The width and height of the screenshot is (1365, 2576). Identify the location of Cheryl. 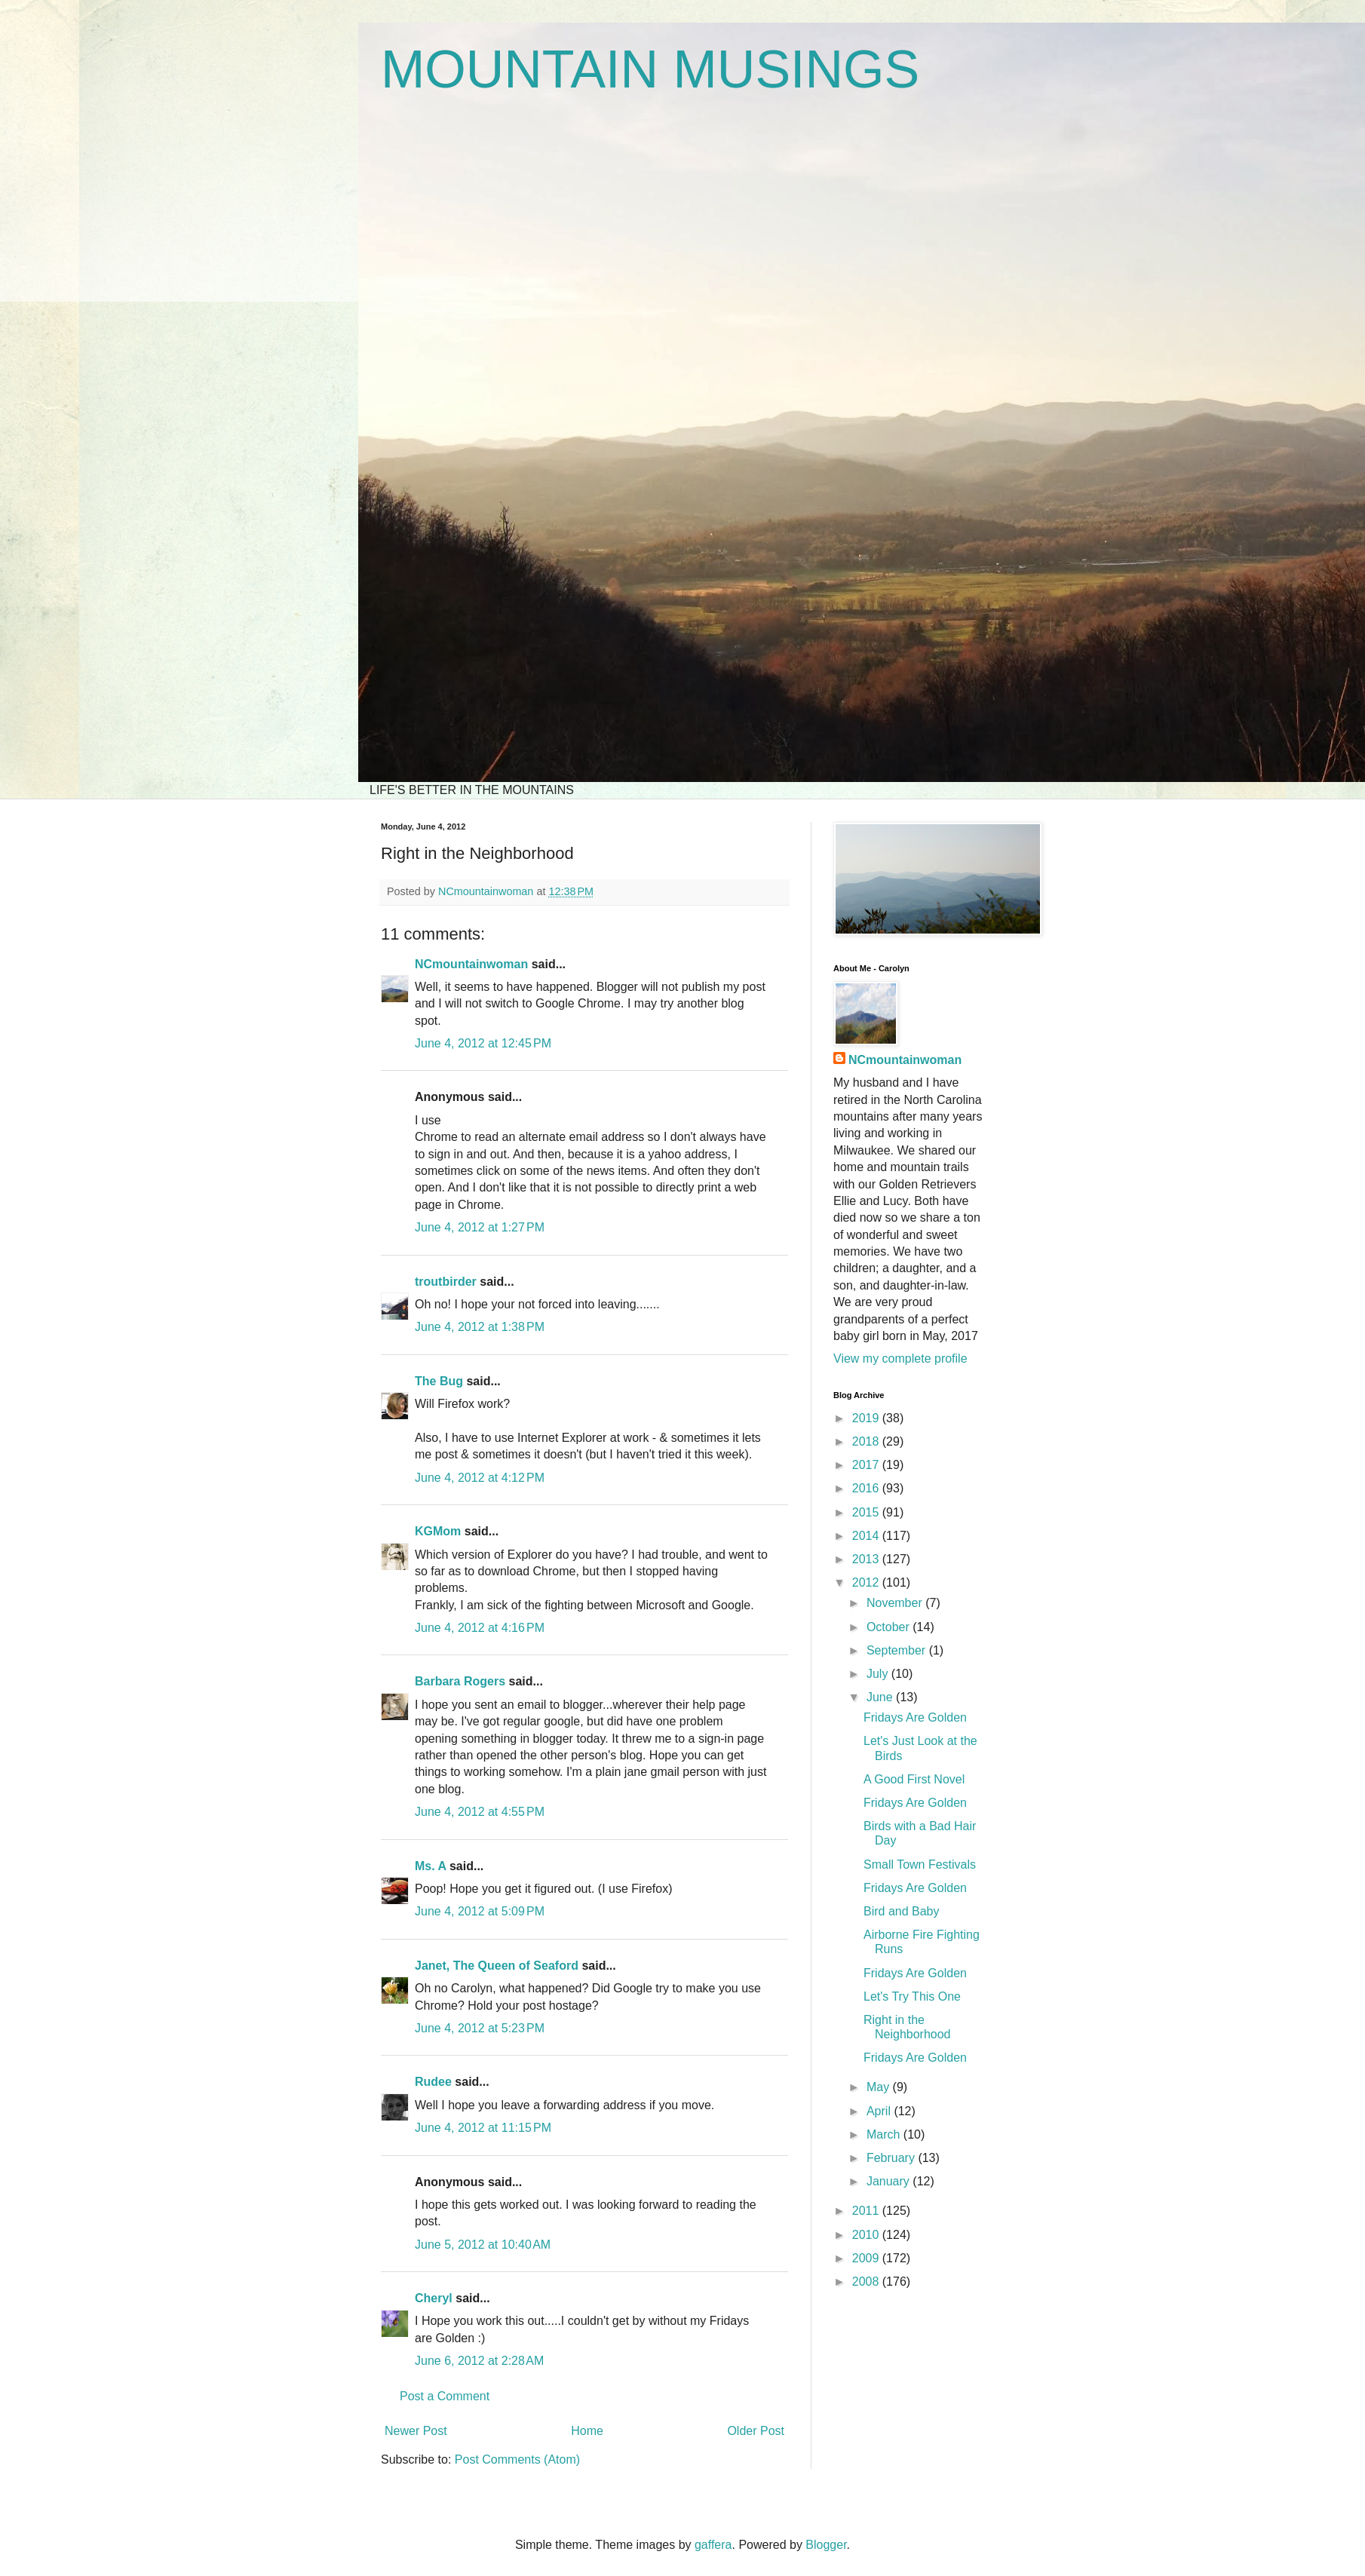
(433, 2298).